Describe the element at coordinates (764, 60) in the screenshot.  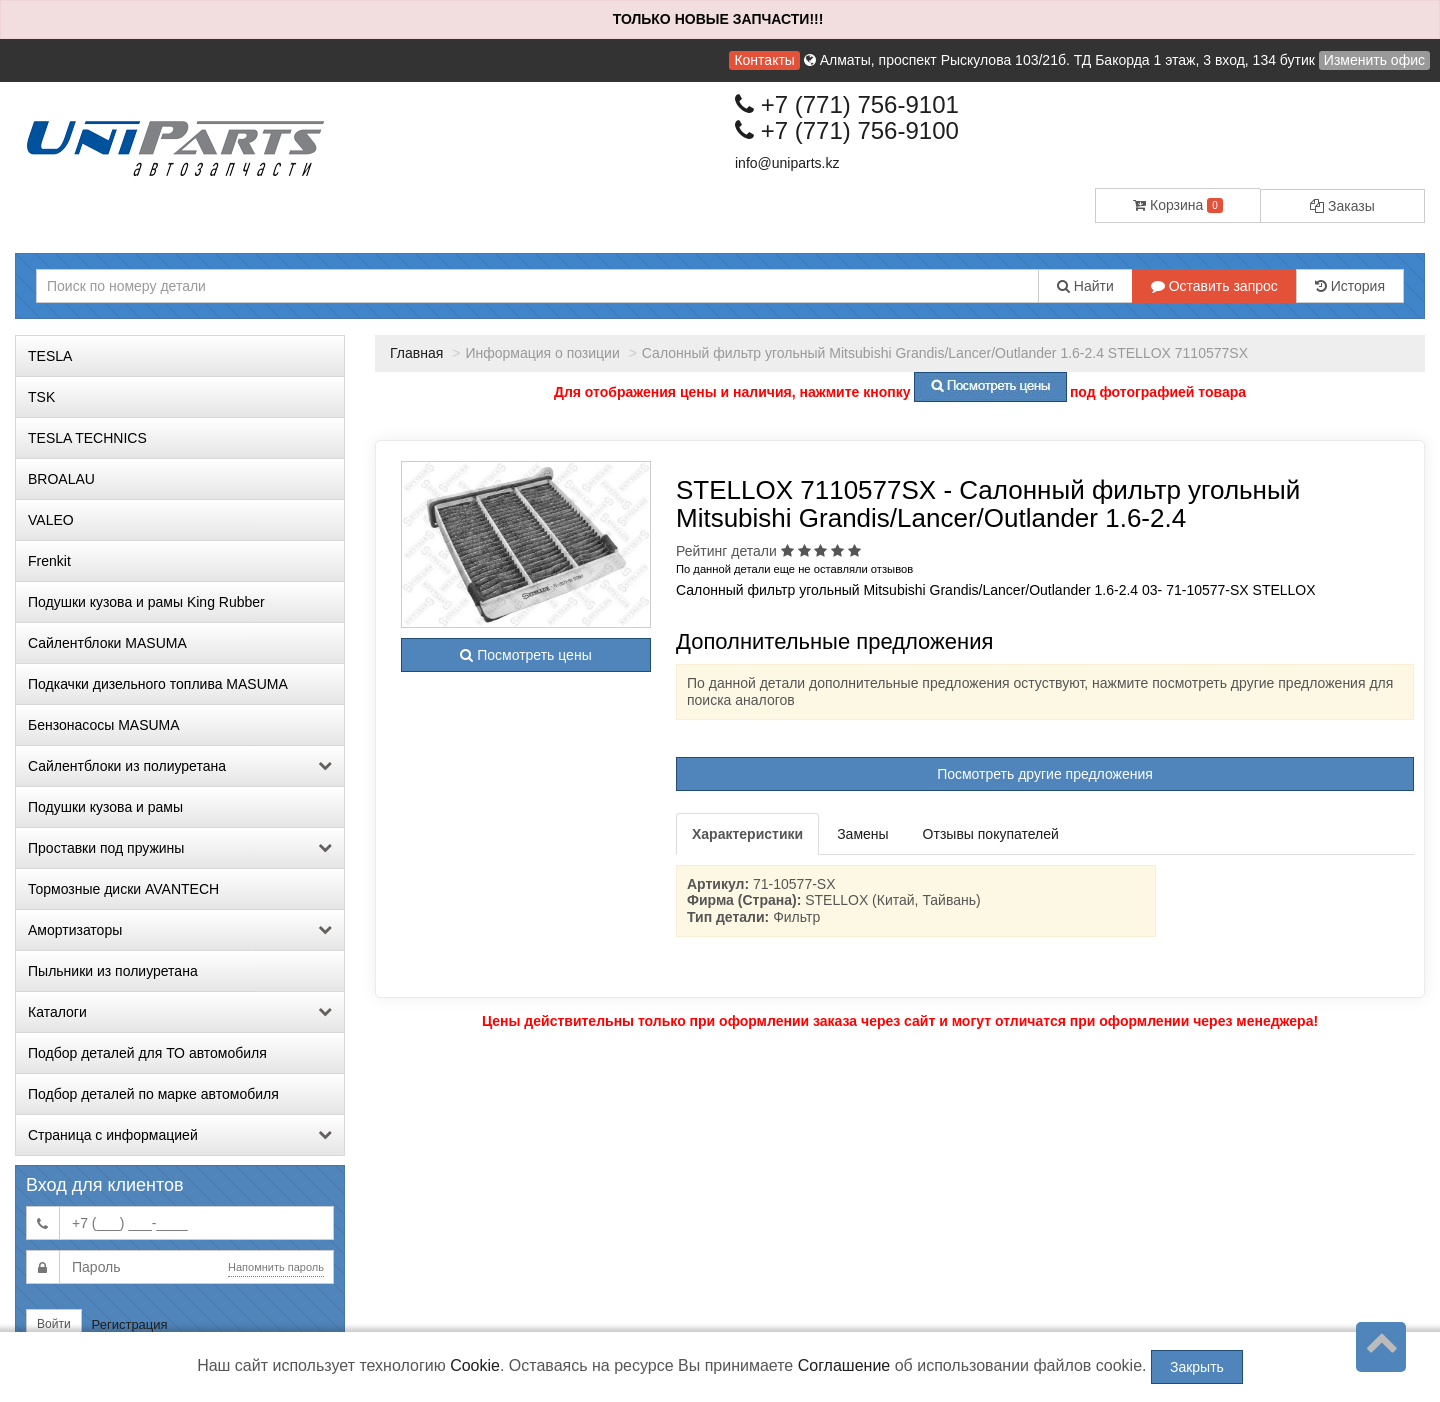
I see `Контакты` at that location.